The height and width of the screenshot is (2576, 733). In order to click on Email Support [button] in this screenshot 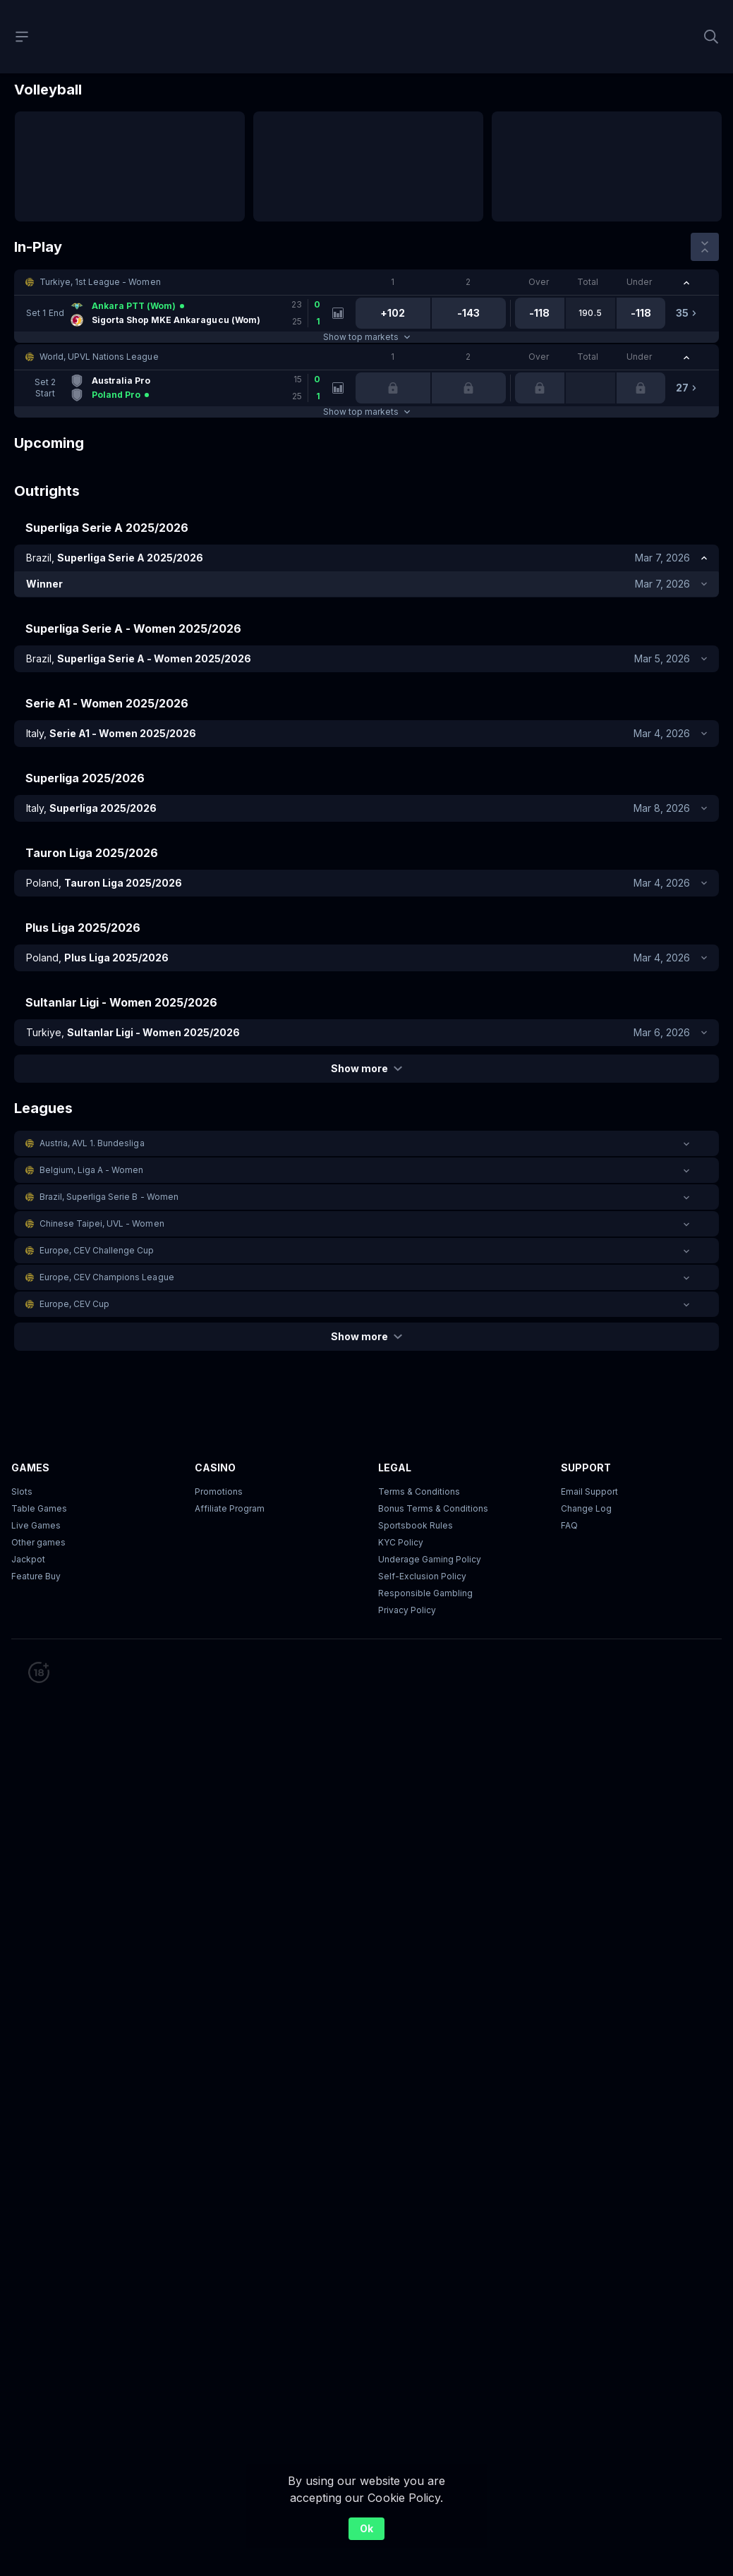, I will do `click(589, 1491)`.